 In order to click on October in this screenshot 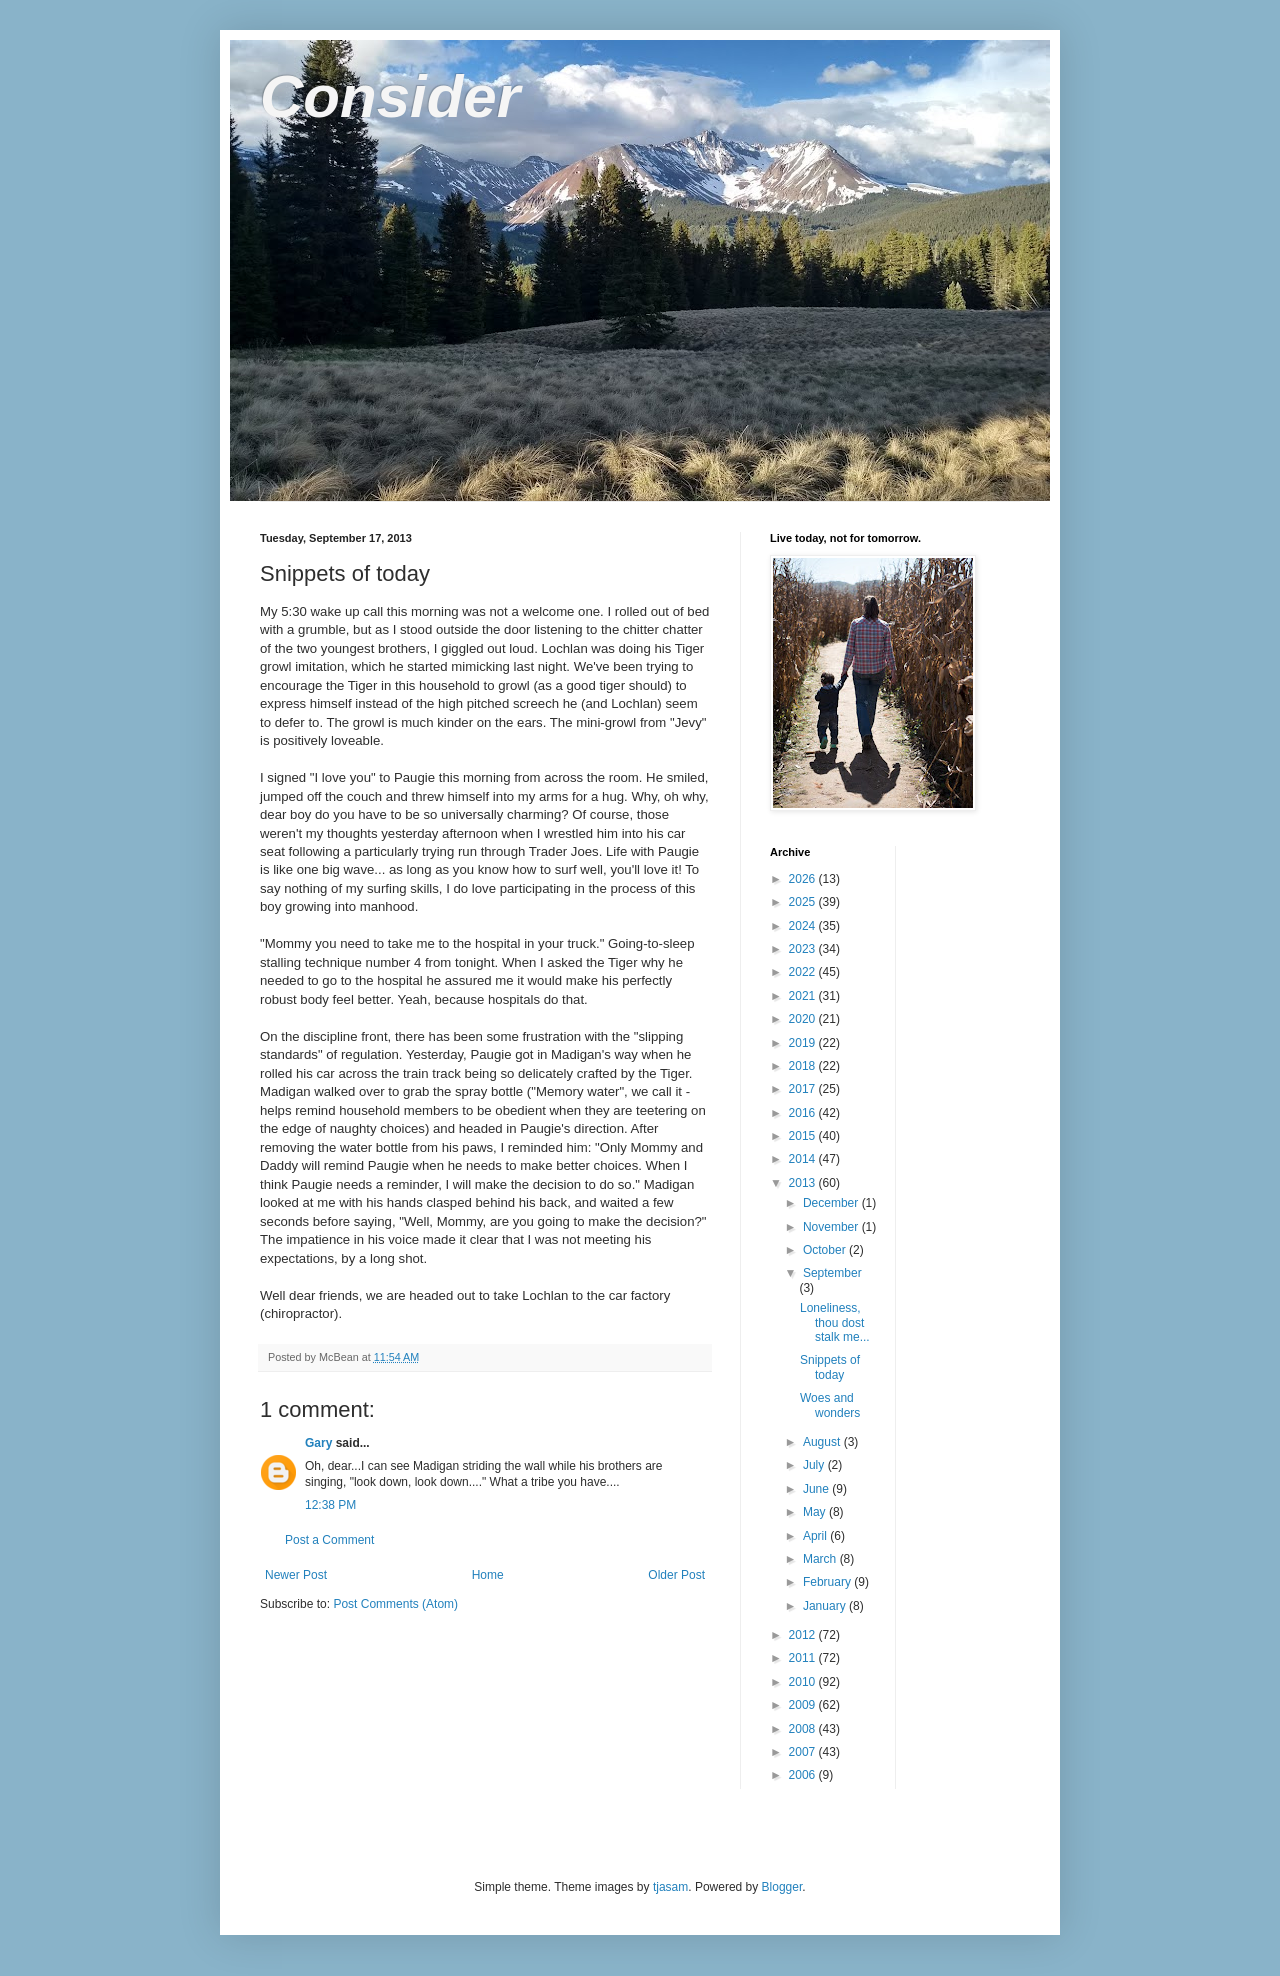, I will do `click(826, 1250)`.